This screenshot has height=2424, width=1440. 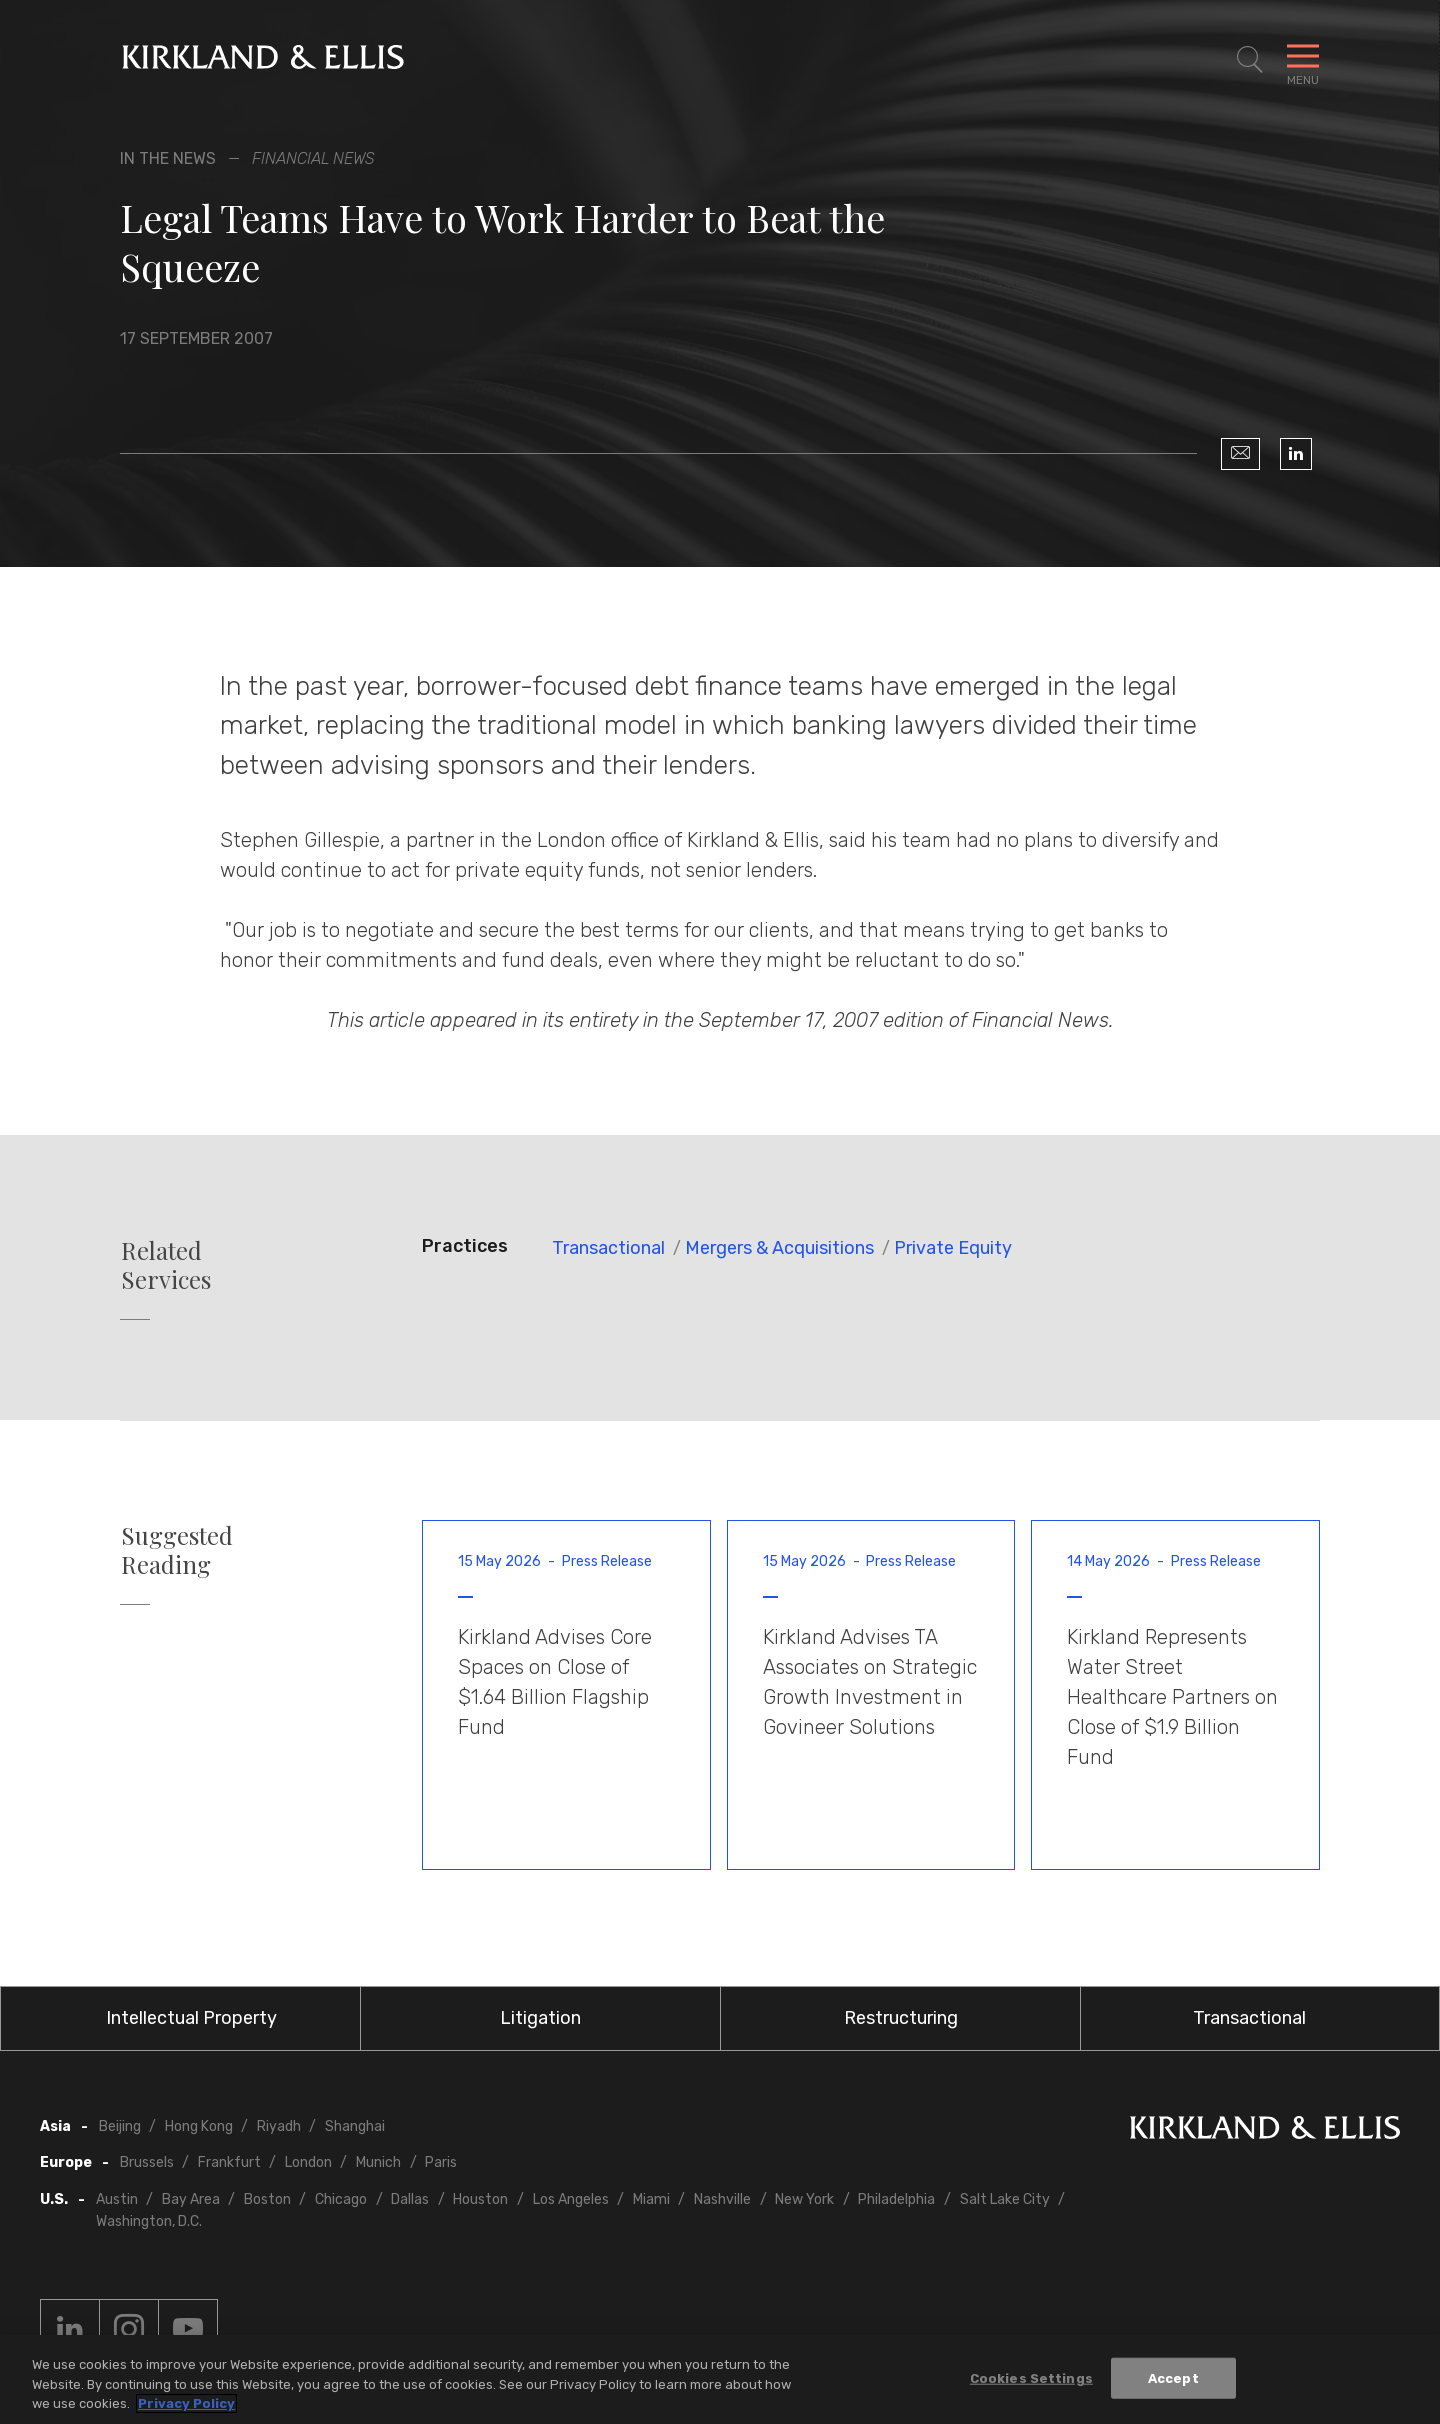 I want to click on Philadelphia, so click(x=896, y=2199).